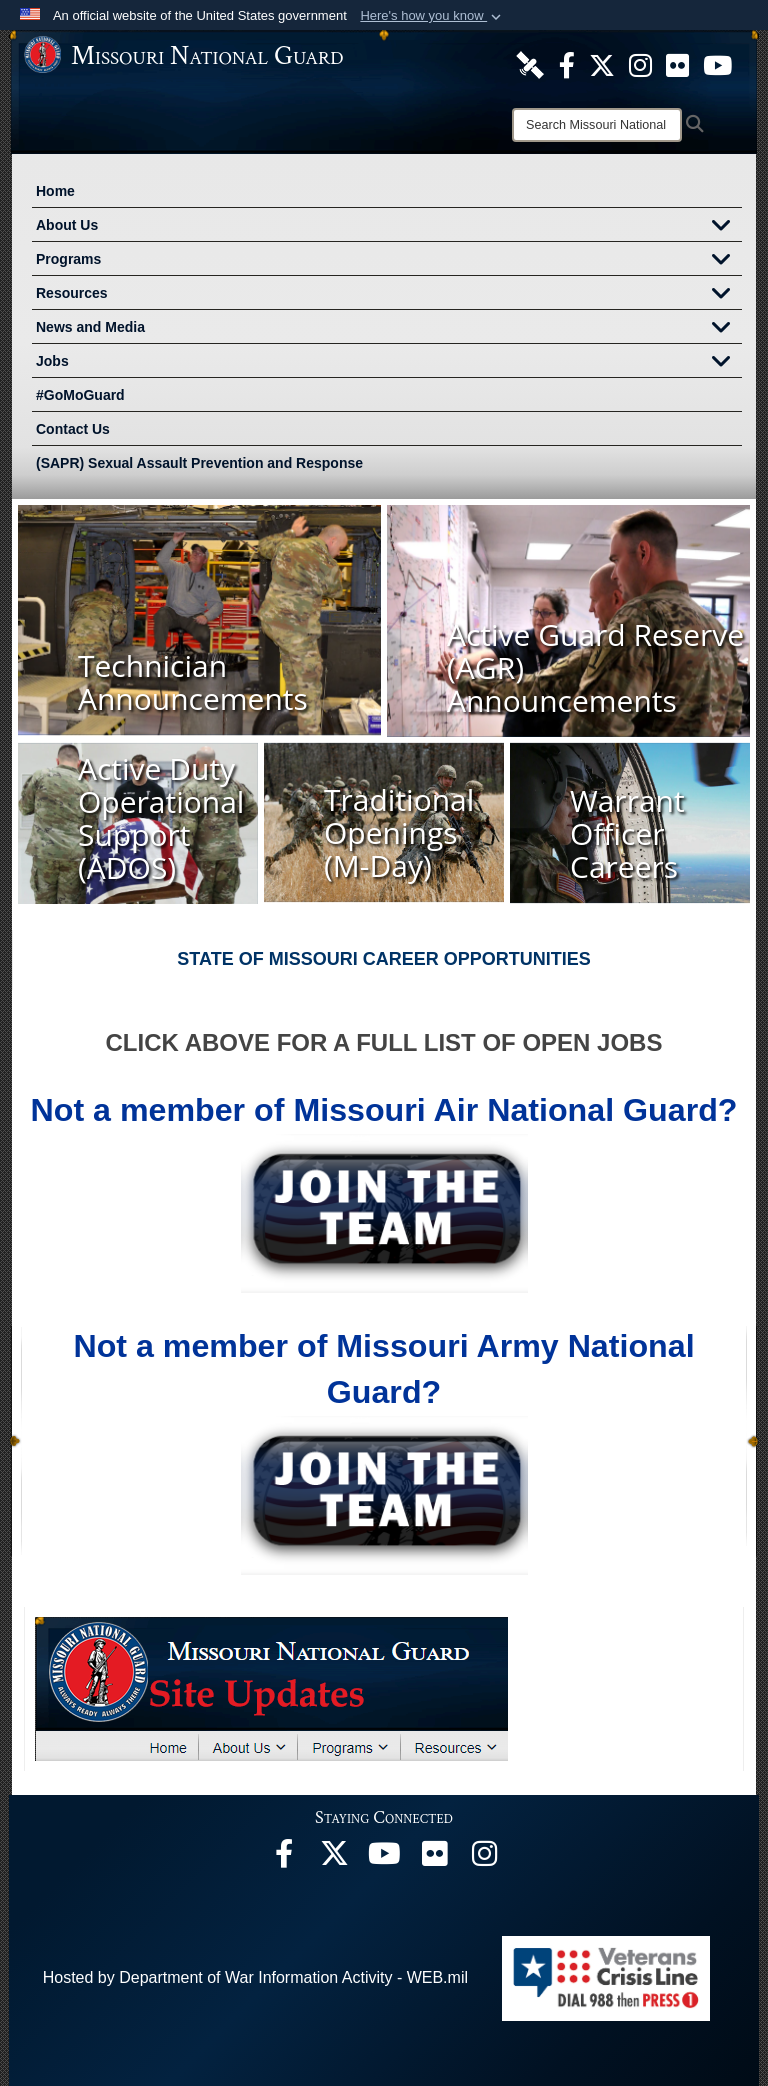 The image size is (768, 2086). I want to click on Hosted by Department of War Information Activity - WEB.mil, so click(255, 1977).